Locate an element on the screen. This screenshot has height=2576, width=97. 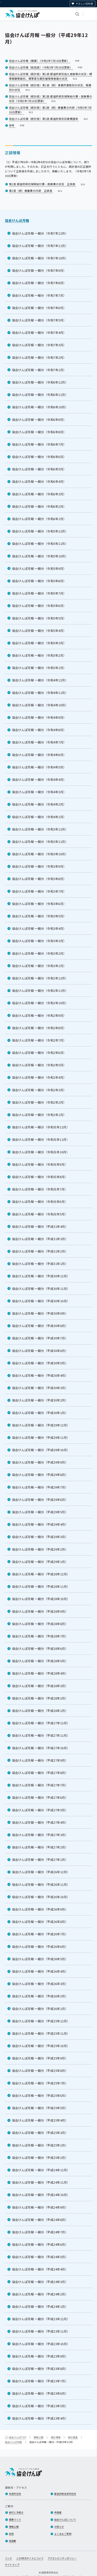
協会けんぽ月報 一般分（平成28年4月） is located at coordinates (40, 1673).